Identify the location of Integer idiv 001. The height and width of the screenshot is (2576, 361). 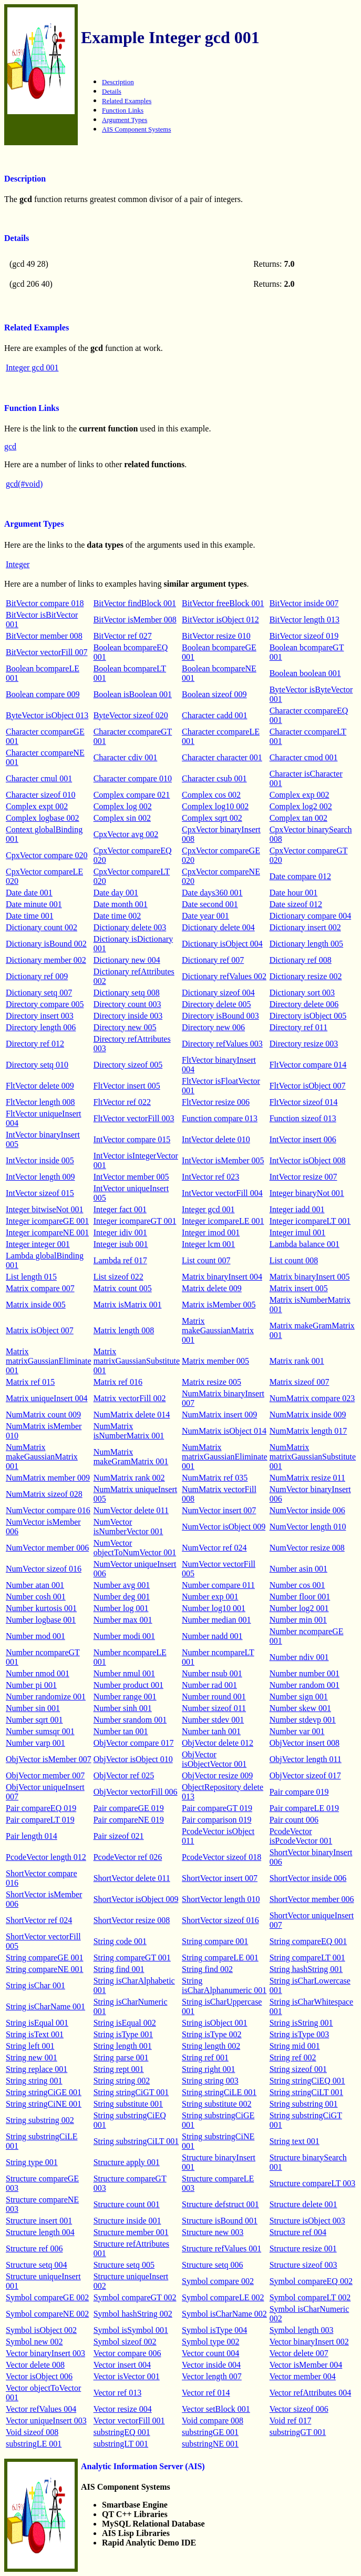
(120, 1232).